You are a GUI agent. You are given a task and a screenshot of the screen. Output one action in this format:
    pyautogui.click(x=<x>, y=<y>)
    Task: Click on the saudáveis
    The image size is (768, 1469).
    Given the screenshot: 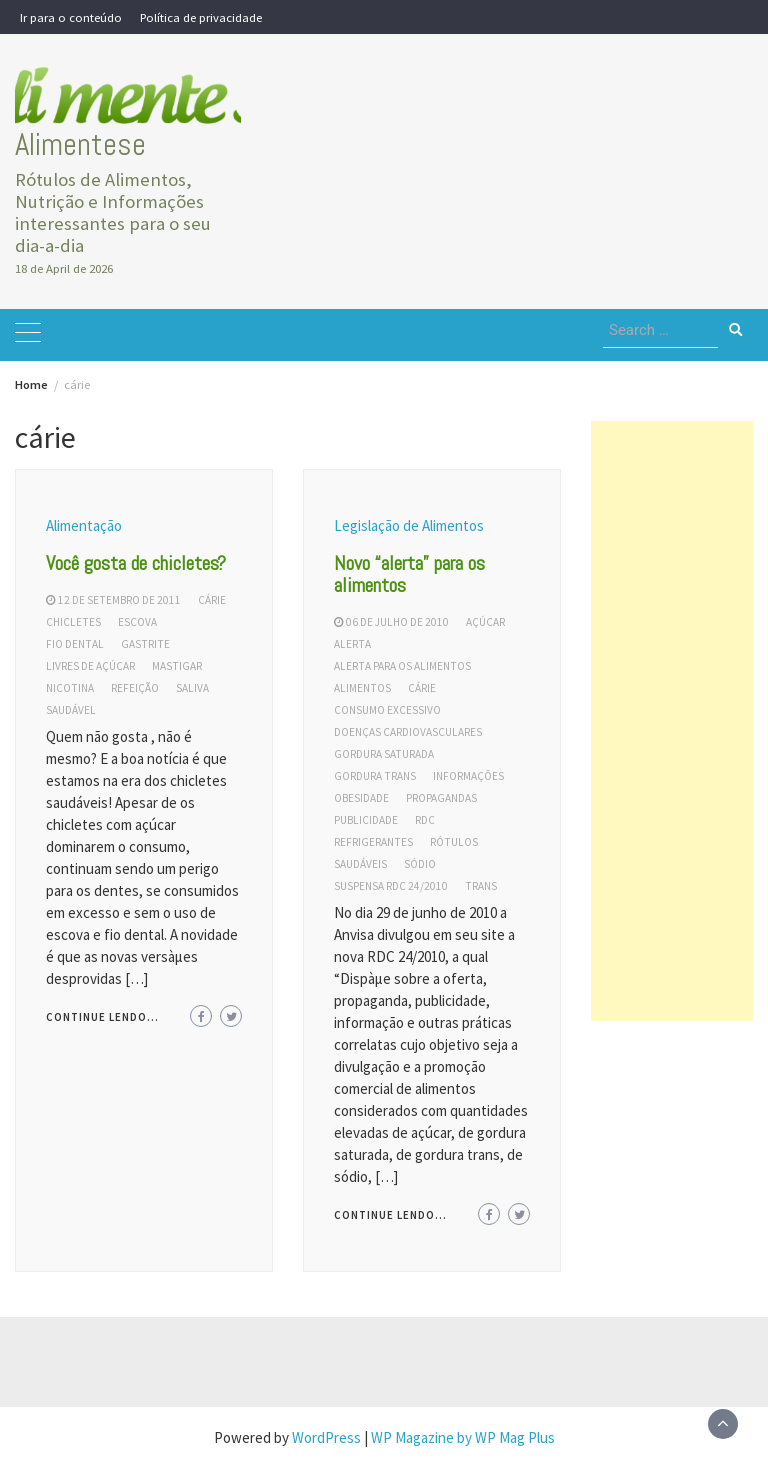 What is the action you would take?
    pyautogui.click(x=360, y=864)
    